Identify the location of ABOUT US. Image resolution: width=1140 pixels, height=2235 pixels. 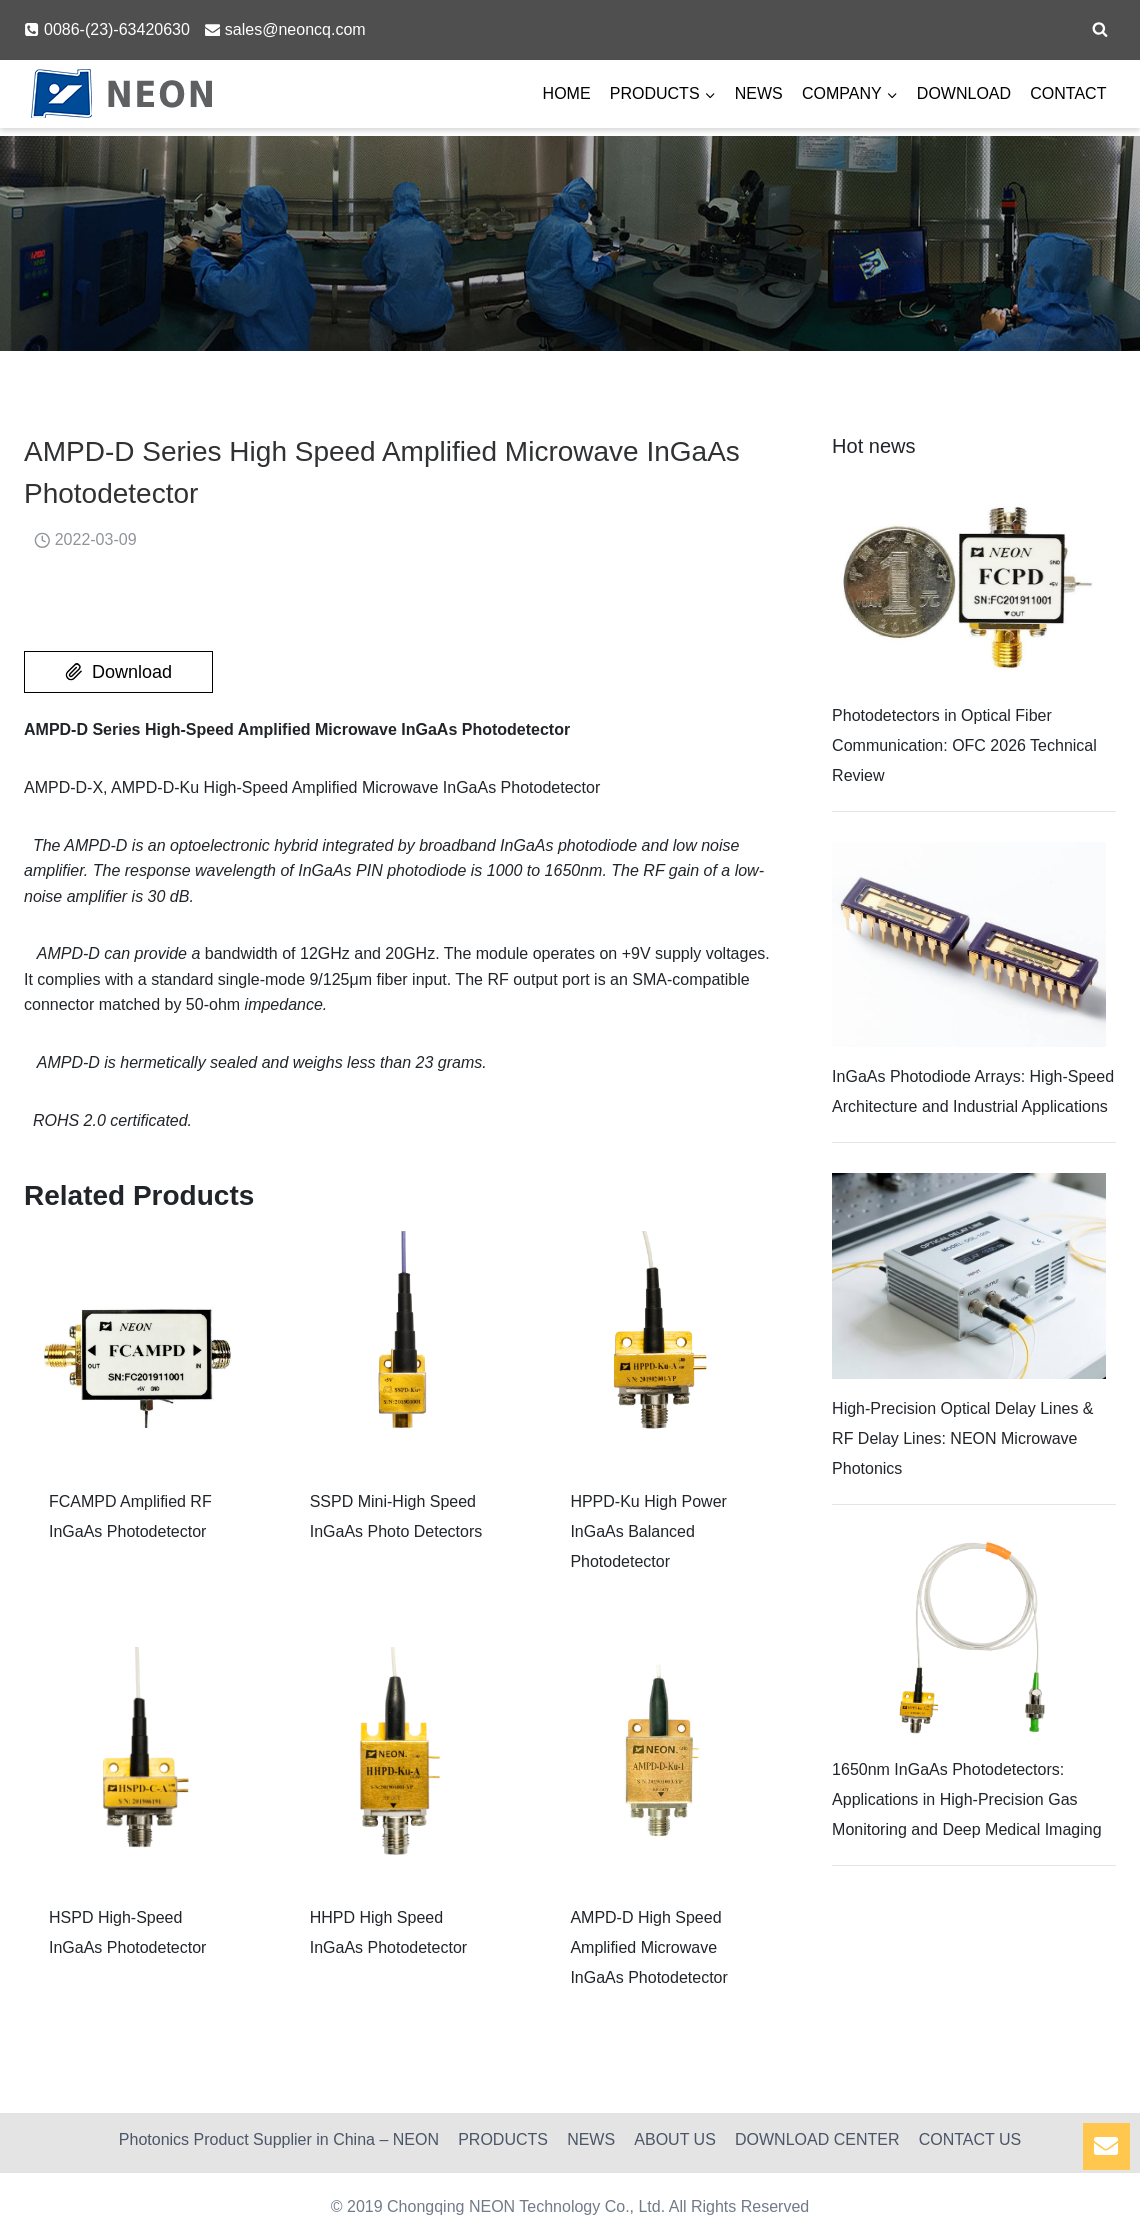
(675, 2139).